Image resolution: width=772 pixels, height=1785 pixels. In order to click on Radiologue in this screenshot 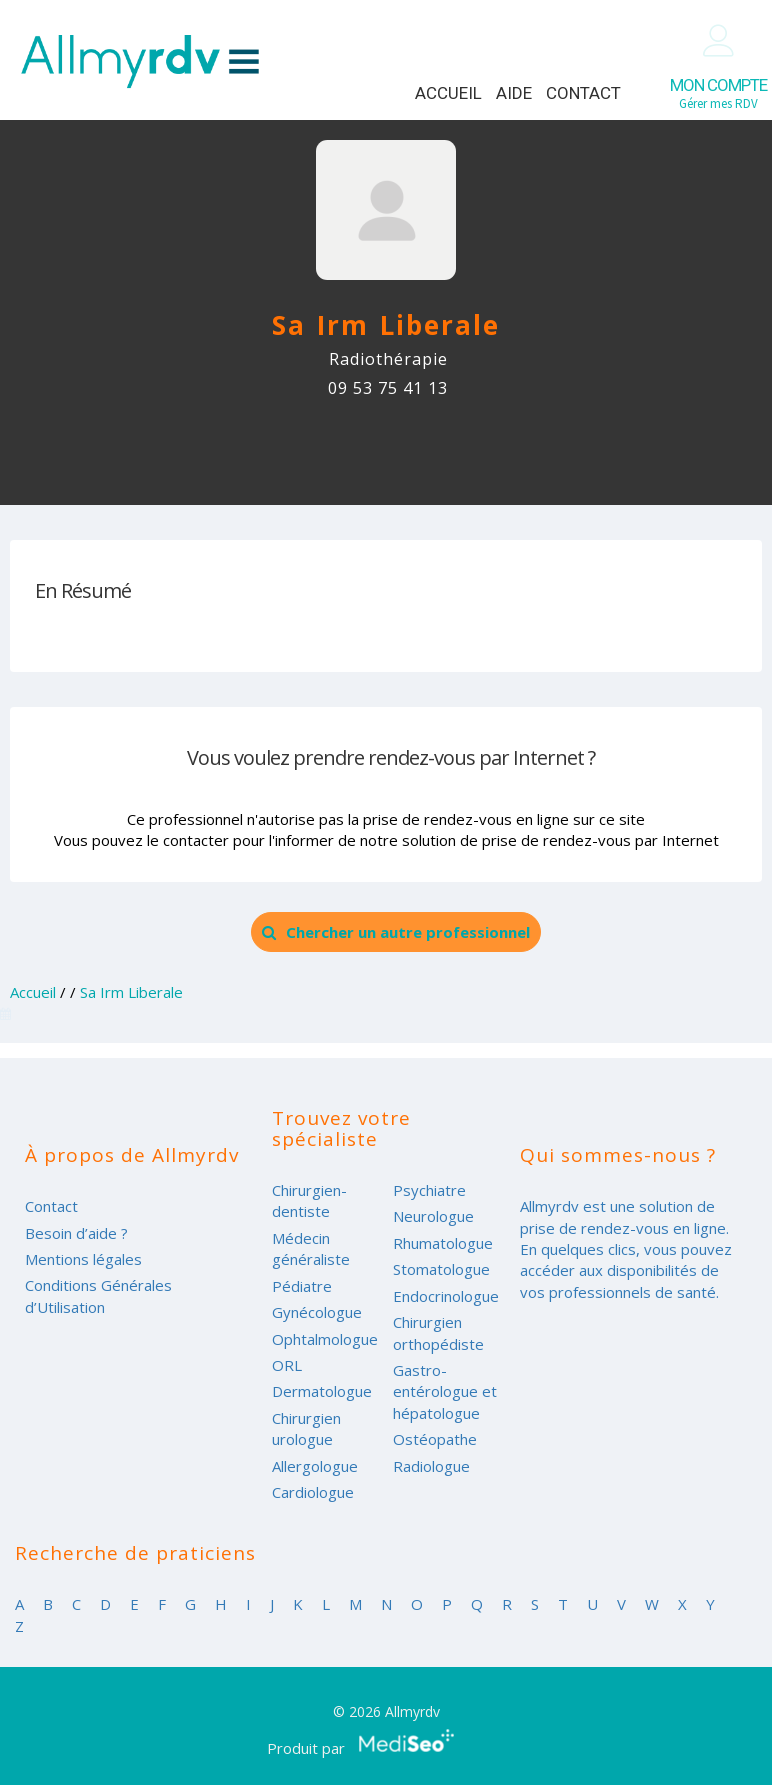, I will do `click(431, 1466)`.